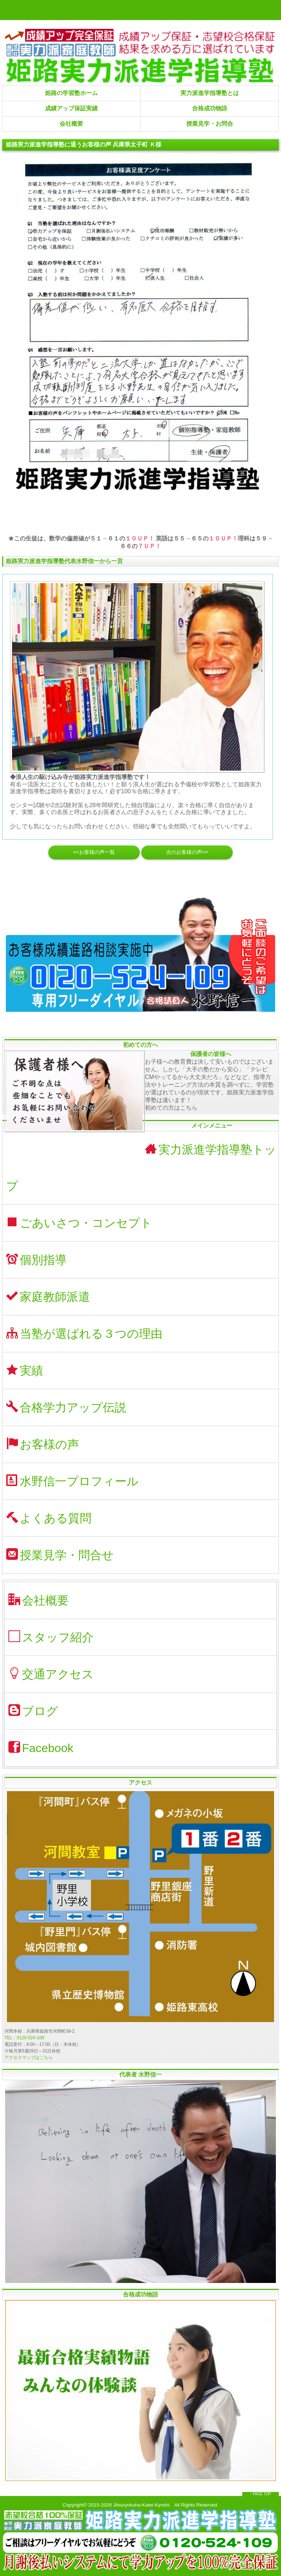 The height and width of the screenshot is (2576, 281). Describe the element at coordinates (24, 2037) in the screenshot. I see `TEL：0120-524-109` at that location.